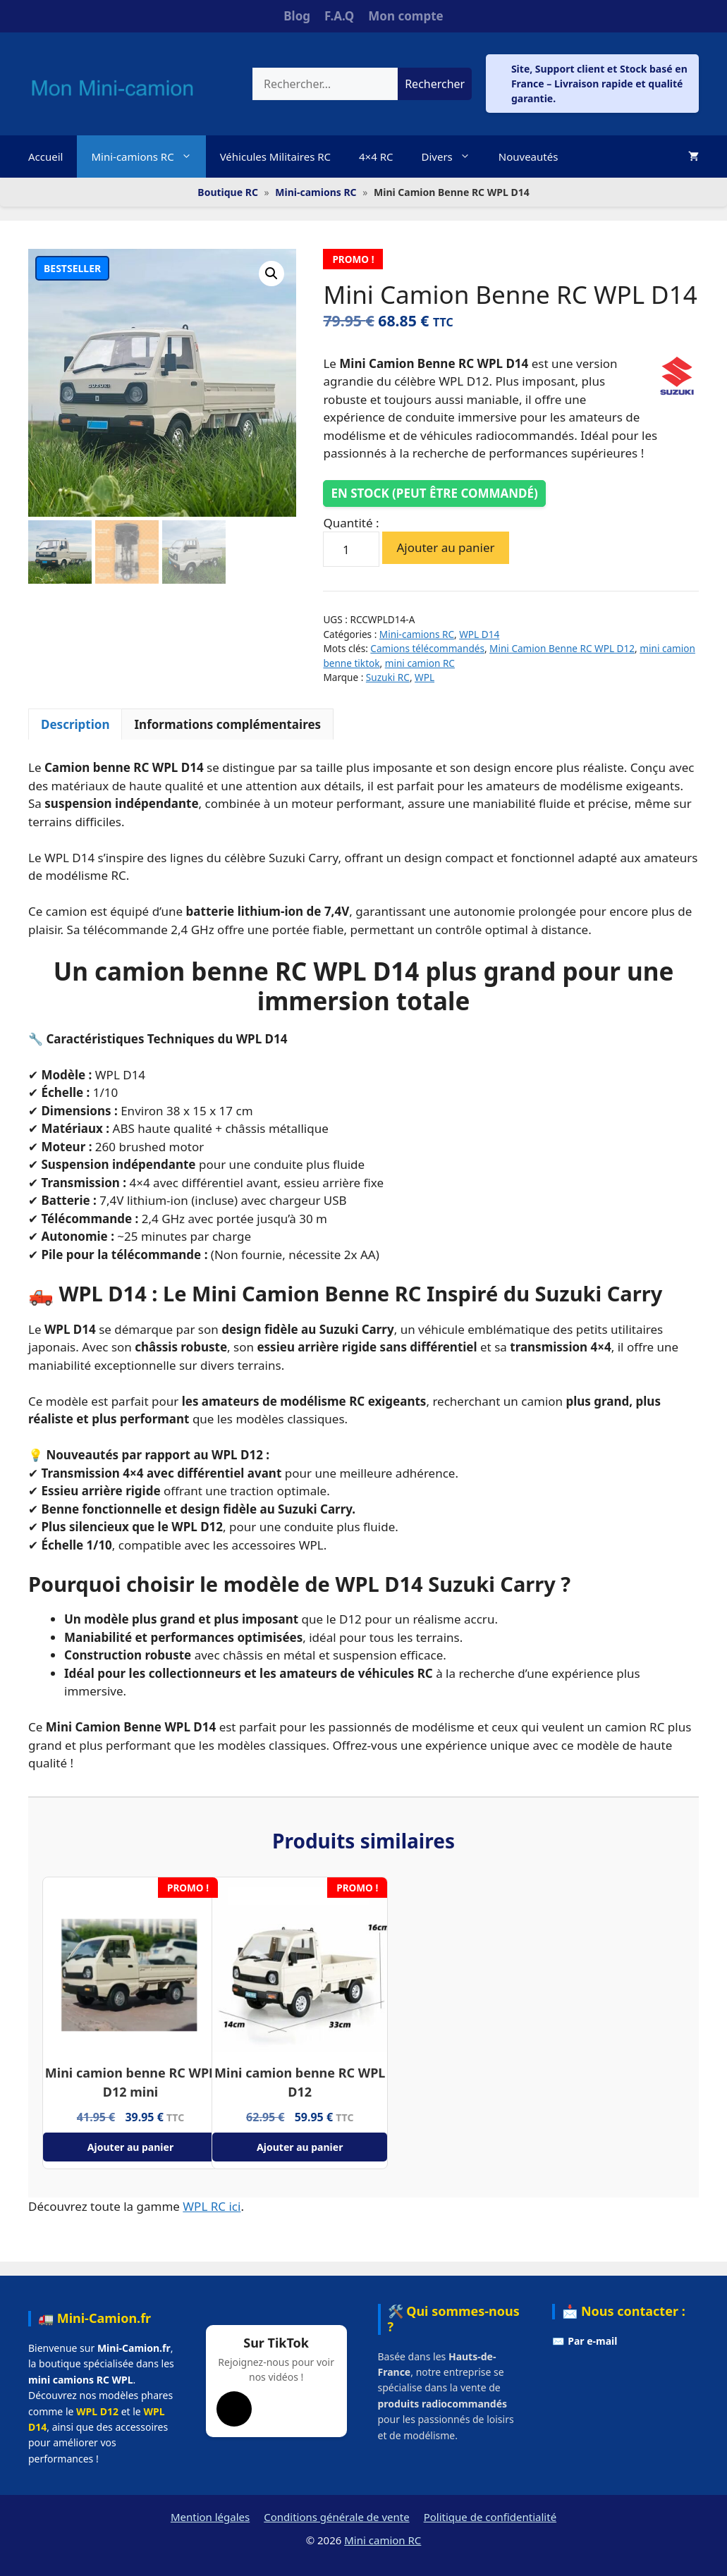  What do you see at coordinates (339, 16) in the screenshot?
I see `F.A.Q` at bounding box center [339, 16].